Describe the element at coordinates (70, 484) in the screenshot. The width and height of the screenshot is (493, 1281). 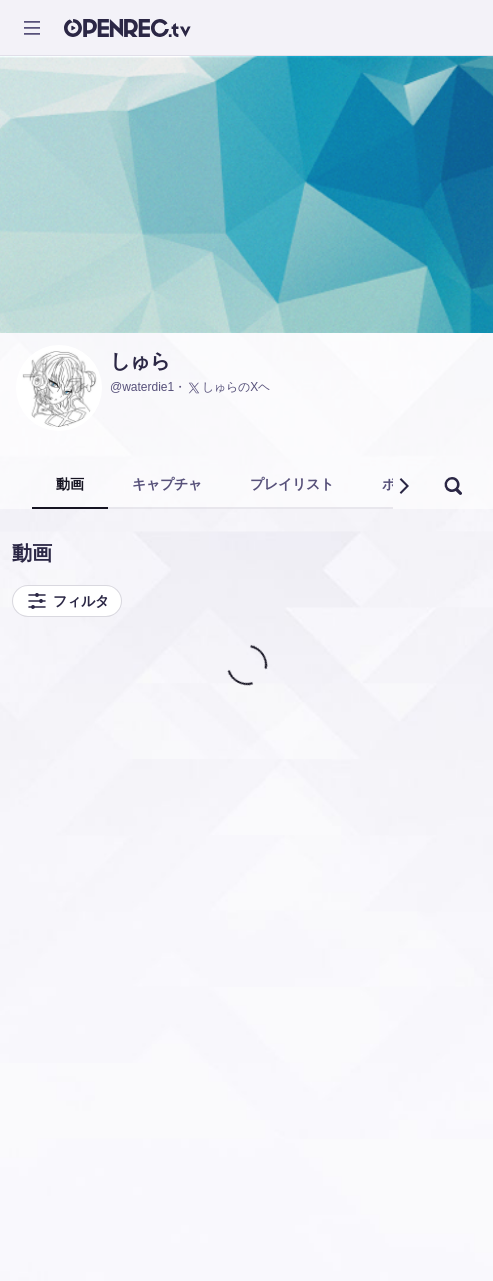
I see `動画 [tab]` at that location.